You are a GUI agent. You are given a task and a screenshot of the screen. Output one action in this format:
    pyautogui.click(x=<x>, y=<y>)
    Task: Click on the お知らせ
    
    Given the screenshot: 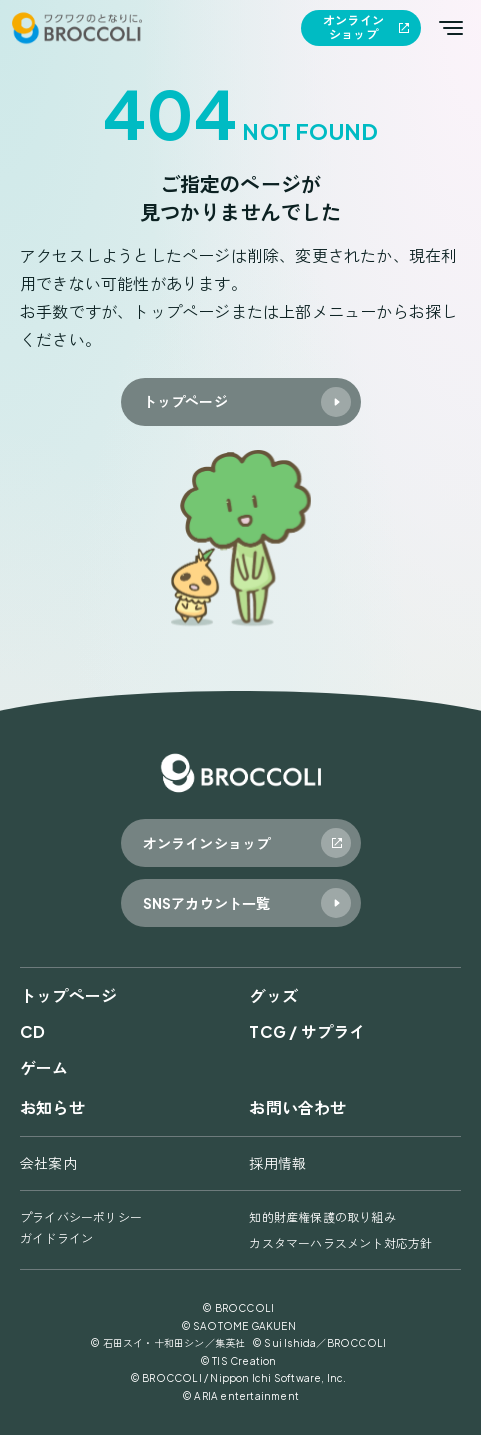 What is the action you would take?
    pyautogui.click(x=52, y=1107)
    